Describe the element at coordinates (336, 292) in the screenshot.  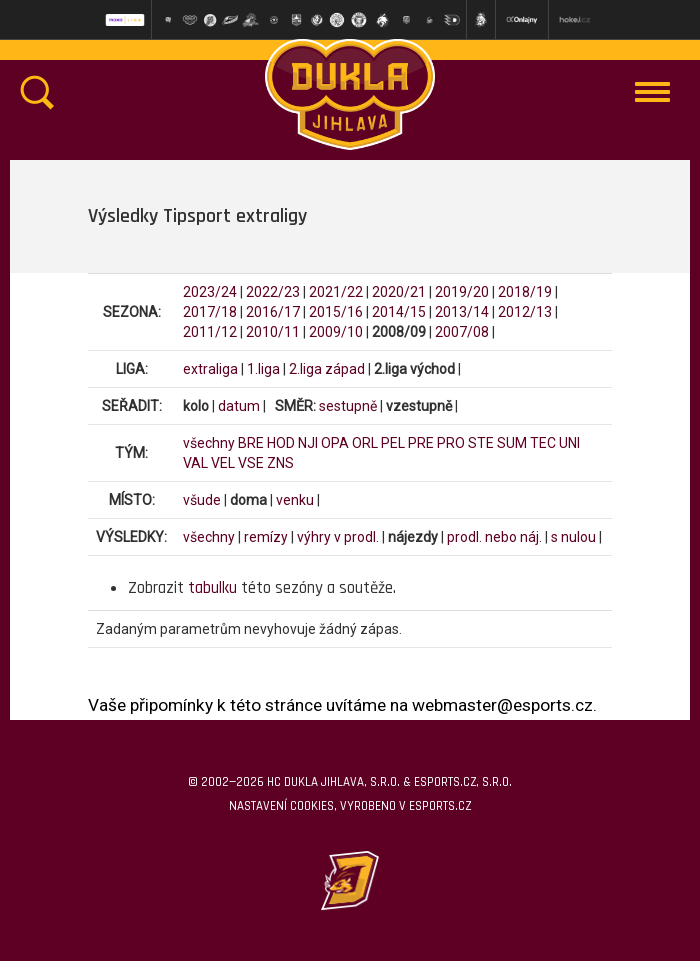
I see `2021/22` at that location.